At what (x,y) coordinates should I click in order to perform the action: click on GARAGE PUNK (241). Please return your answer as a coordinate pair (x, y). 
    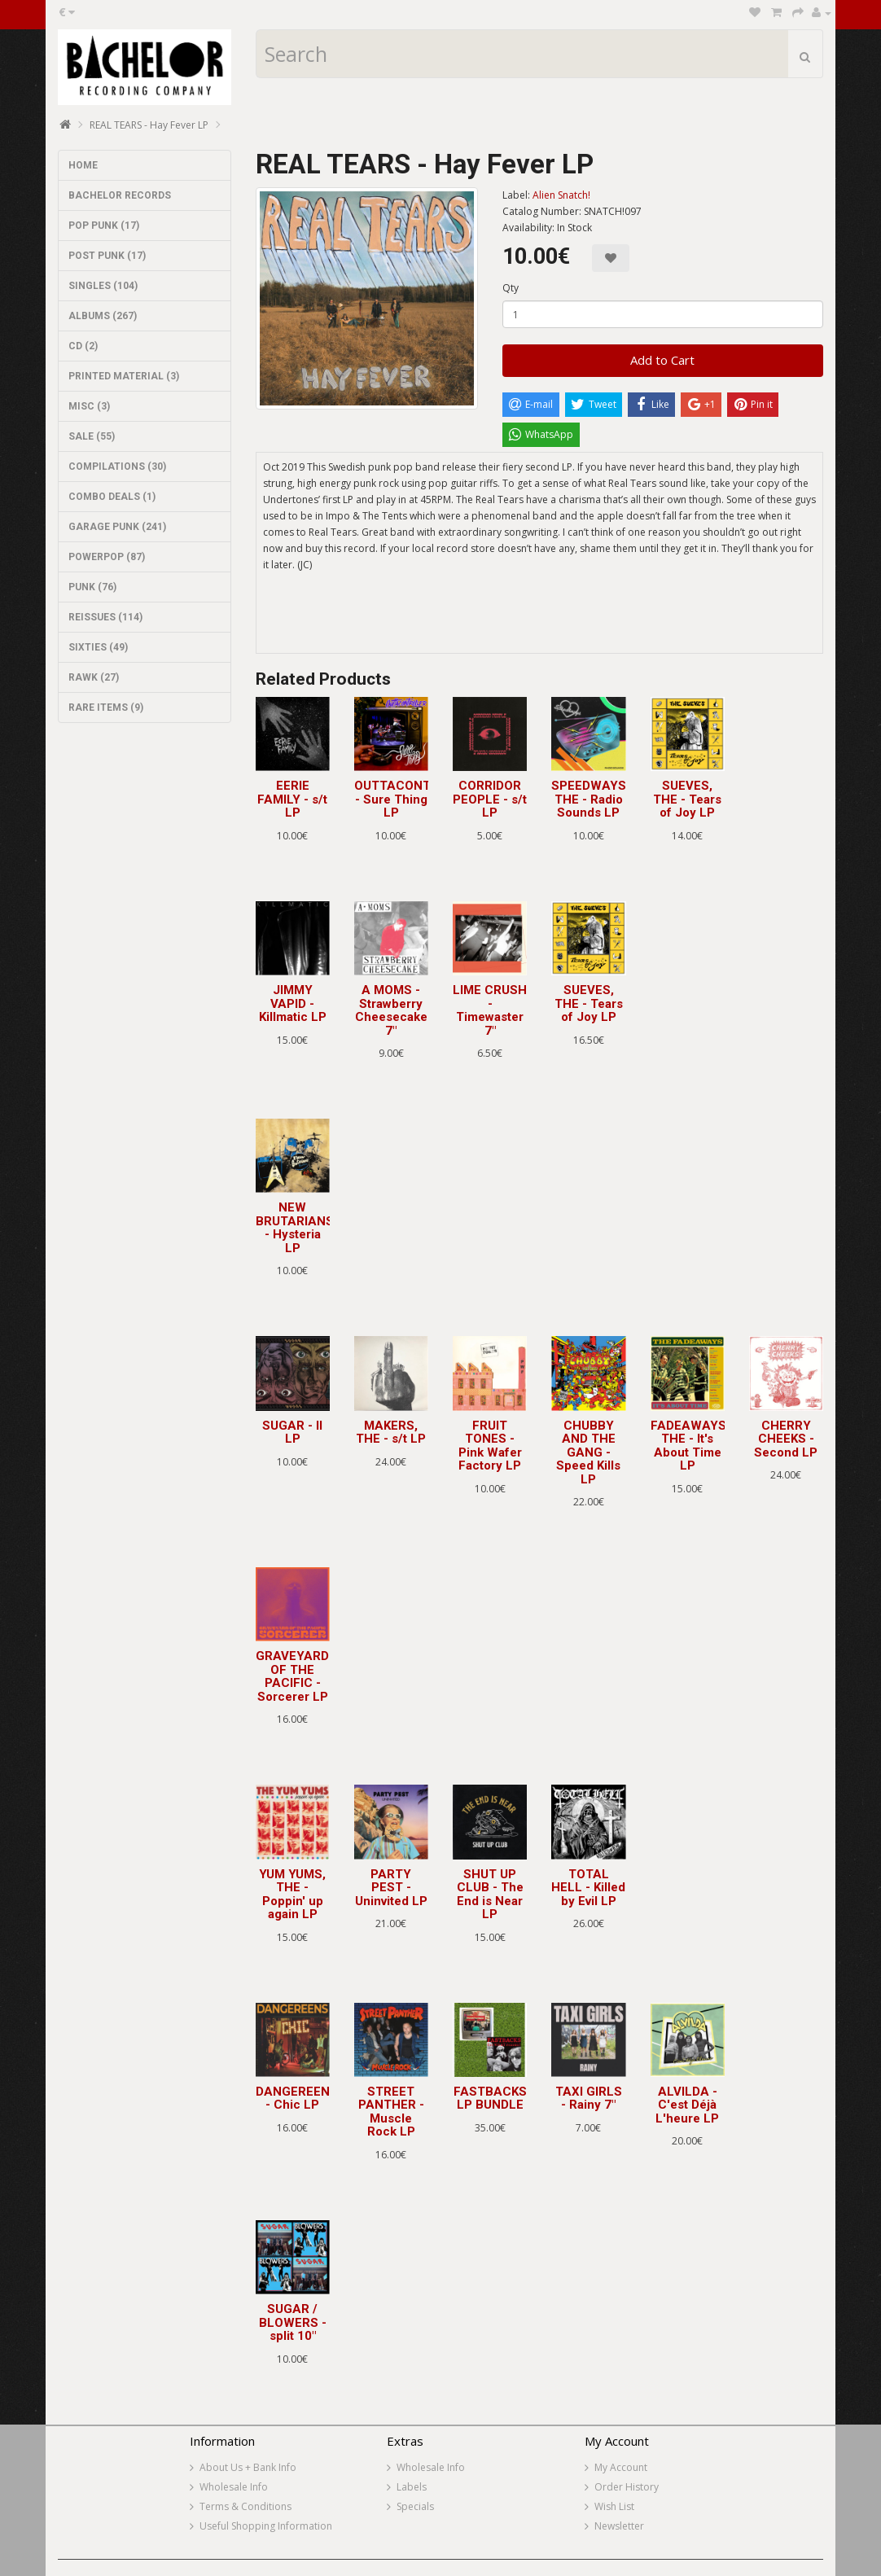
    Looking at the image, I should click on (117, 526).